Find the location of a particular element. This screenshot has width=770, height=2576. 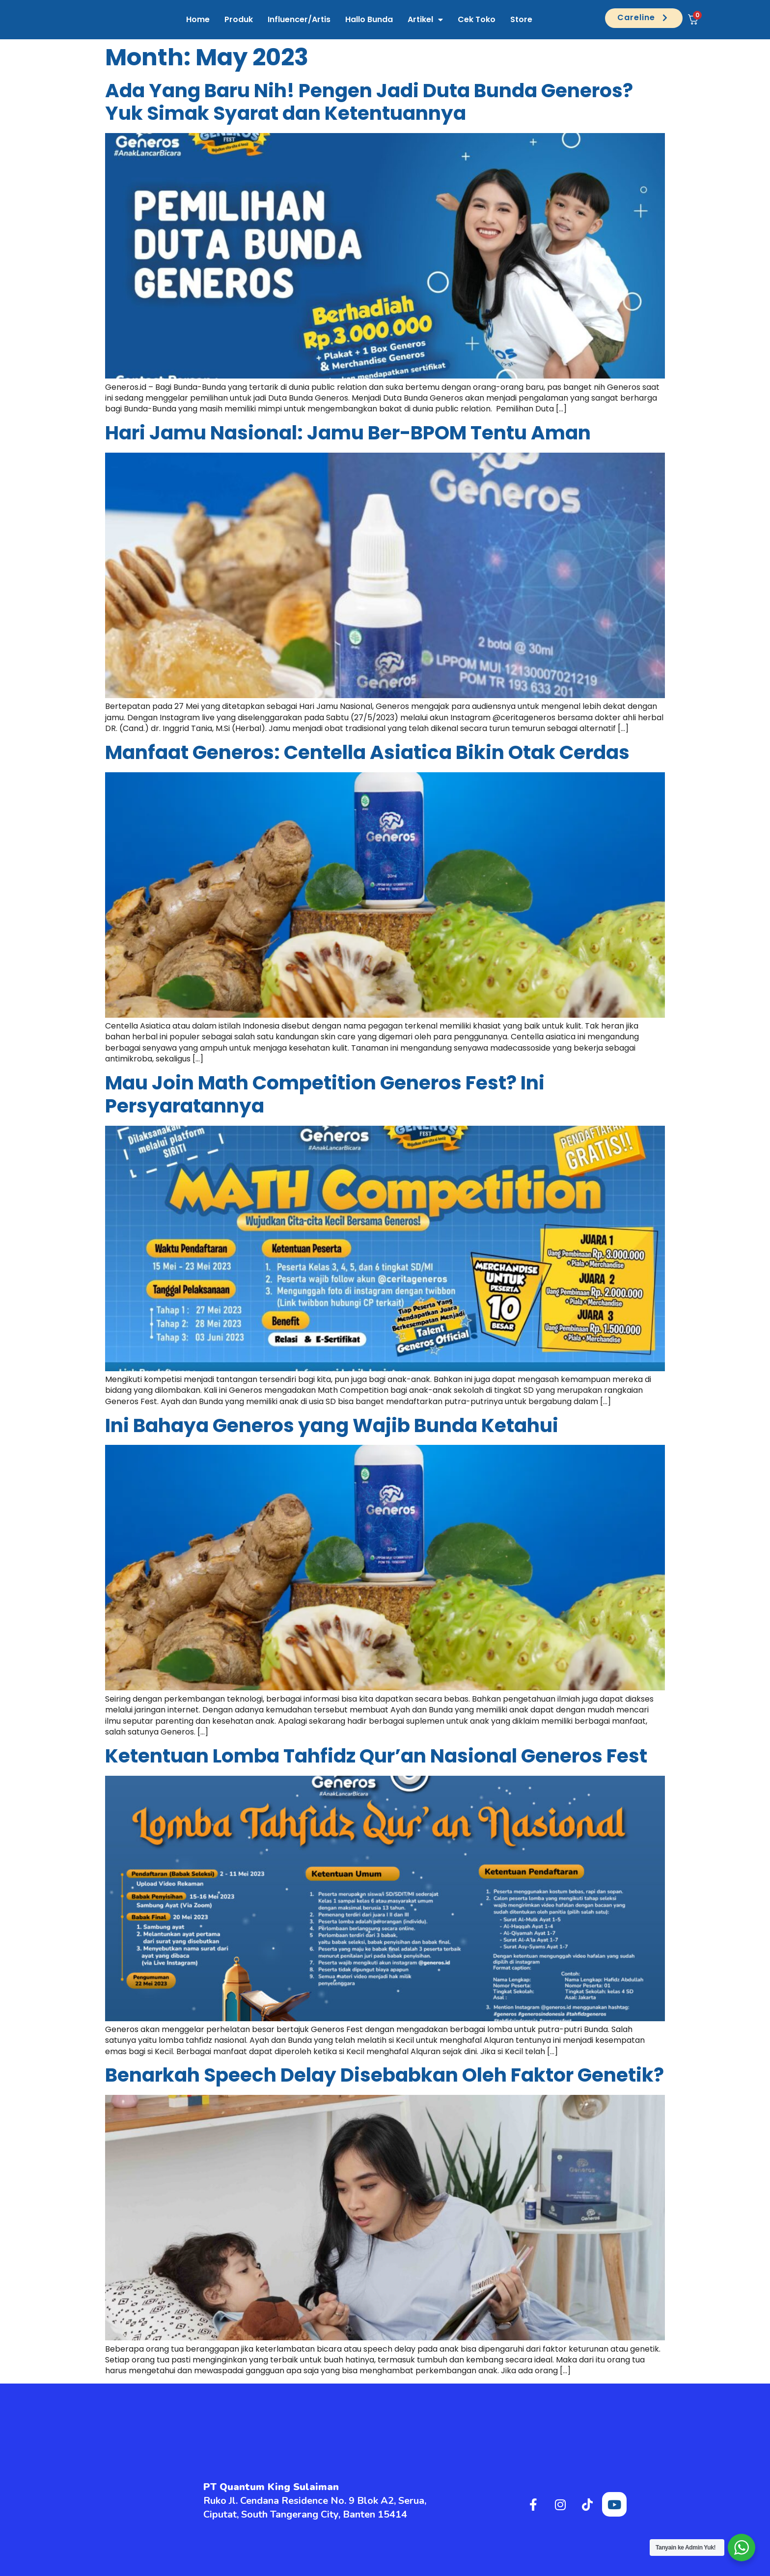

Ini Bahaya Generos yang Wajib Bunda Ketahui is located at coordinates (331, 1425).